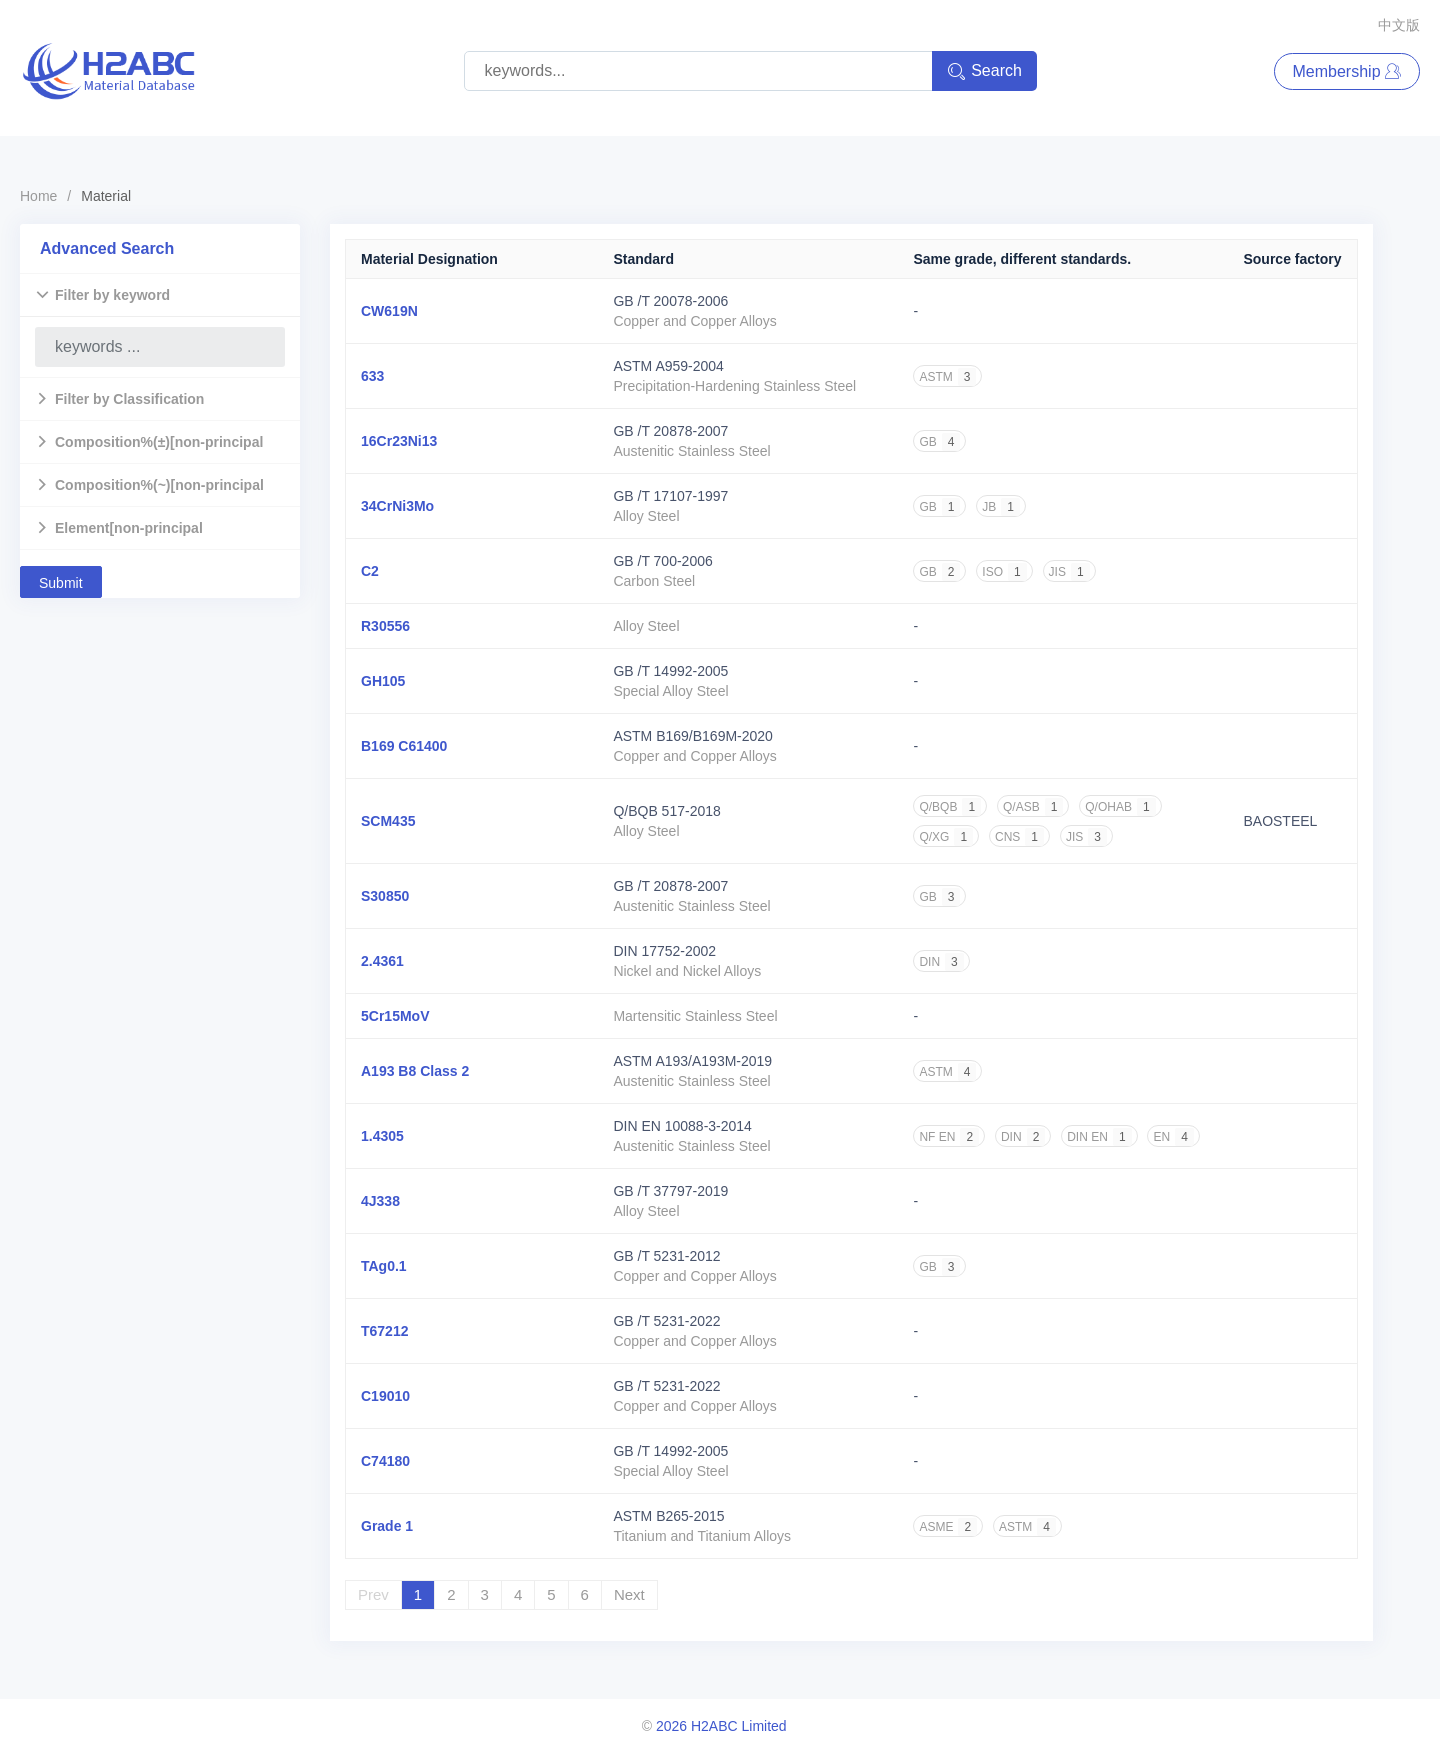 The image size is (1440, 1753). What do you see at coordinates (1004, 572) in the screenshot?
I see `ISO` at bounding box center [1004, 572].